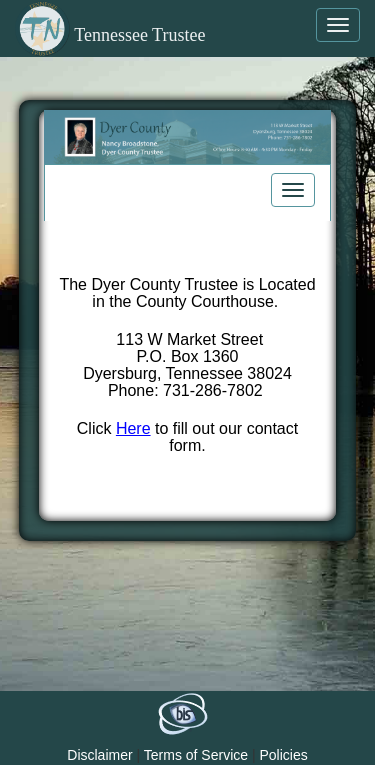 Image resolution: width=375 pixels, height=765 pixels. I want to click on Policies, so click(283, 755).